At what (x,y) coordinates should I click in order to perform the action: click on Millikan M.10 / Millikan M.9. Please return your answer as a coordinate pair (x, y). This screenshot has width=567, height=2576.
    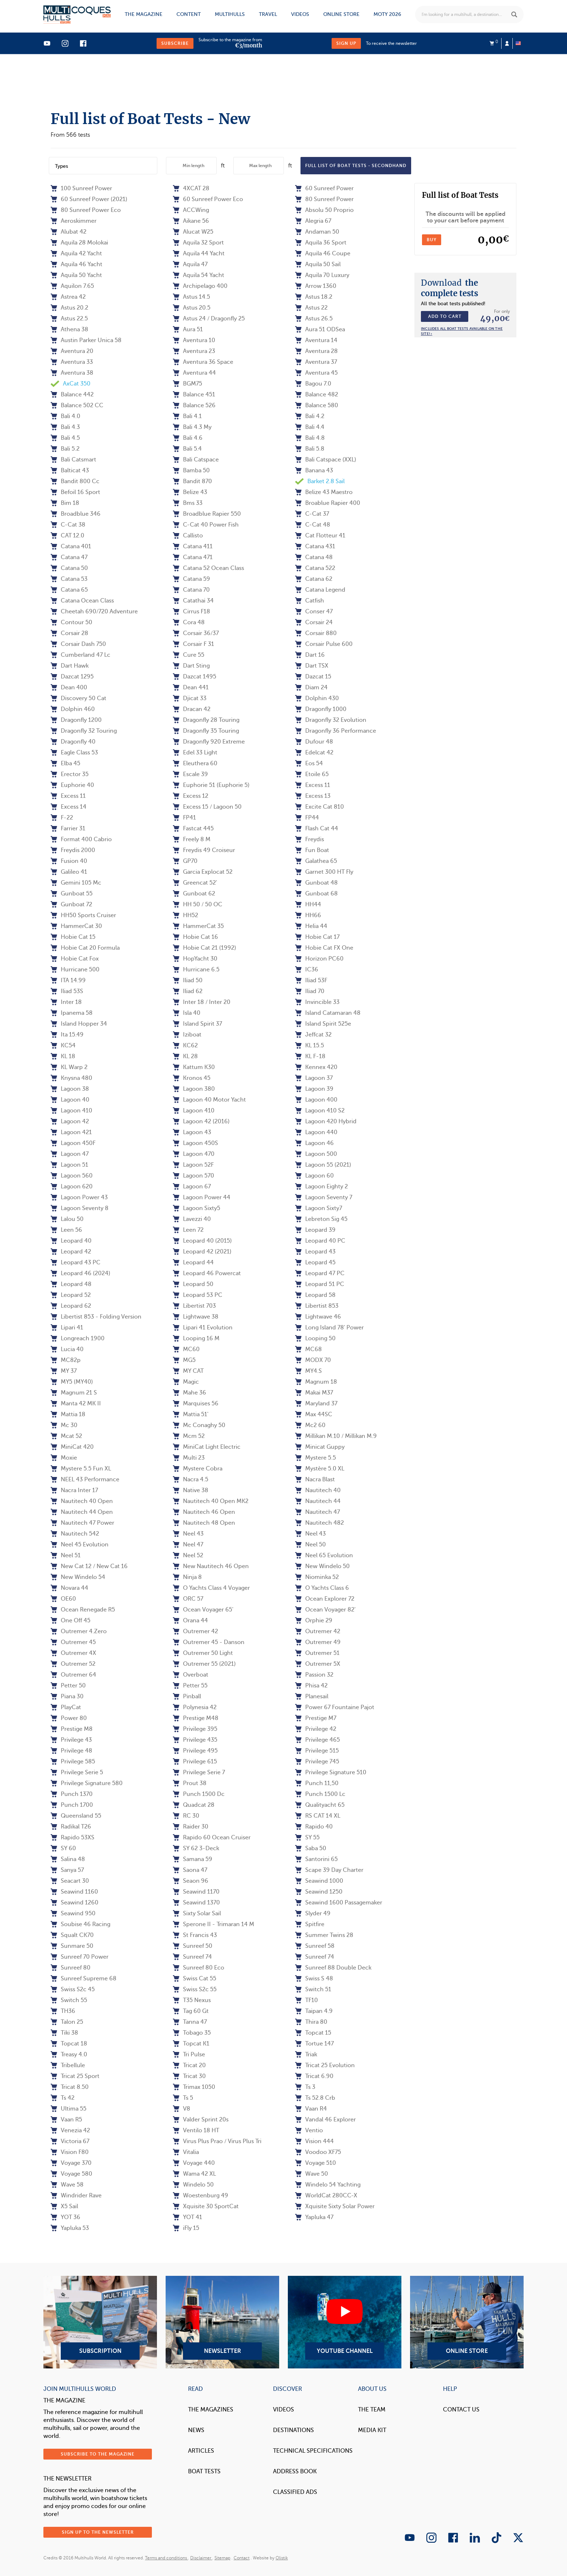
    Looking at the image, I should click on (336, 1436).